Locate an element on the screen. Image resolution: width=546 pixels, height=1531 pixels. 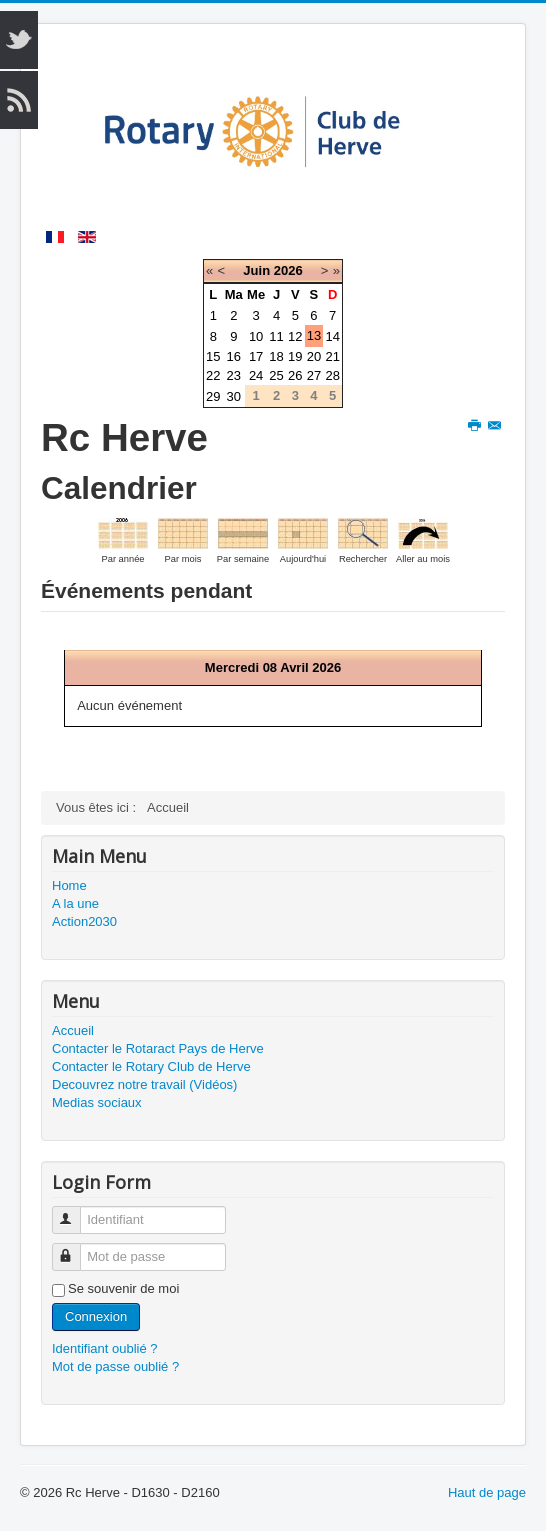
11 is located at coordinates (276, 336).